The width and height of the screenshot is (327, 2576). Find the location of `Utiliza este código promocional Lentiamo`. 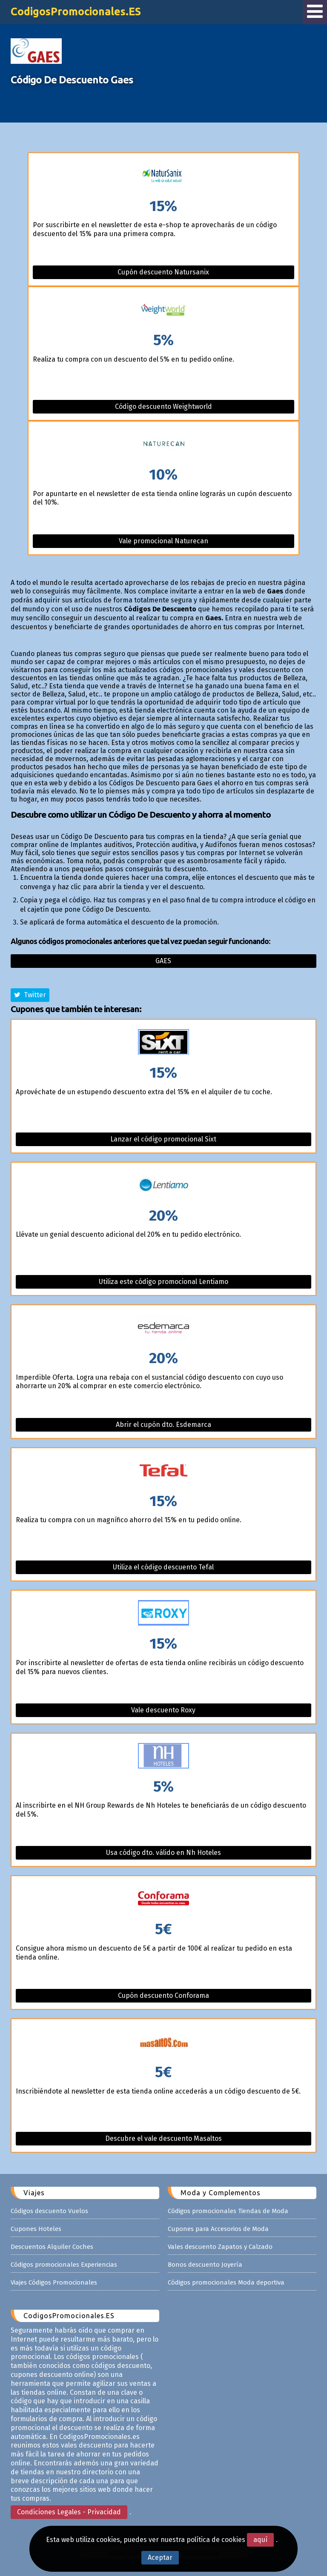

Utiliza este código promocional Lentiamo is located at coordinates (163, 1282).